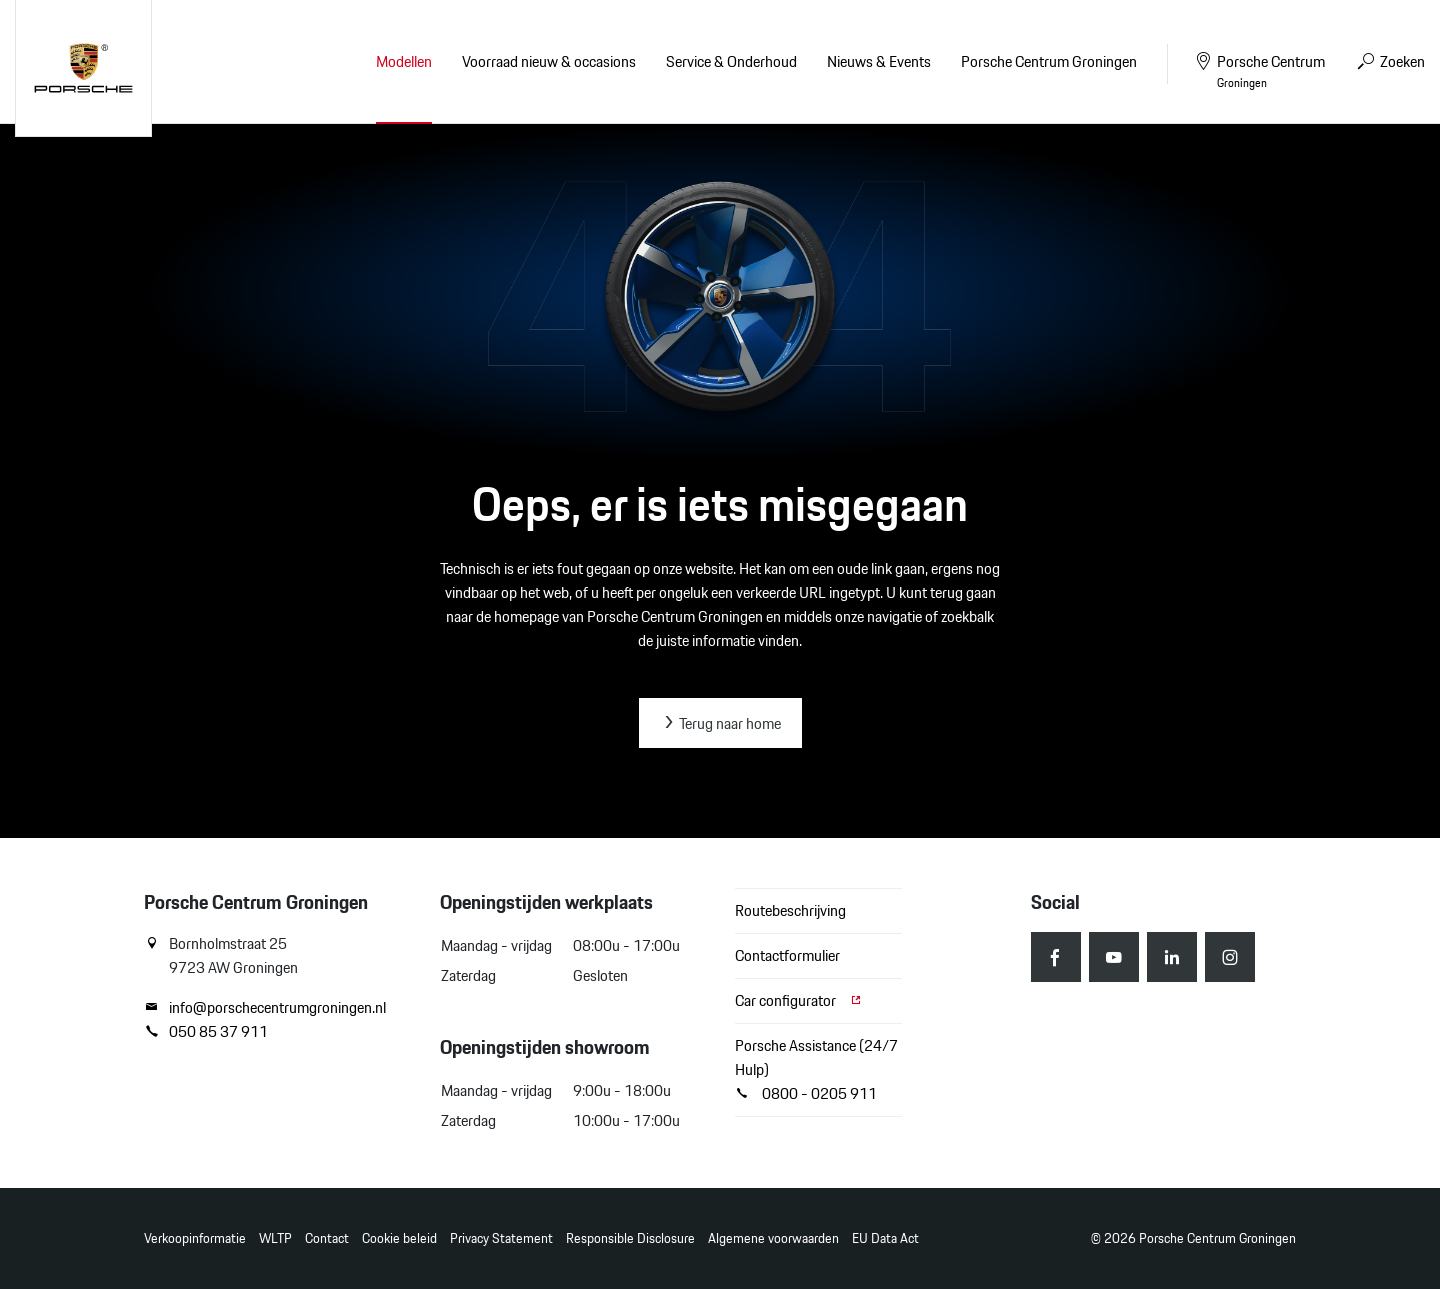 The height and width of the screenshot is (1289, 1440). I want to click on Verkoopinformatie, so click(195, 1238).